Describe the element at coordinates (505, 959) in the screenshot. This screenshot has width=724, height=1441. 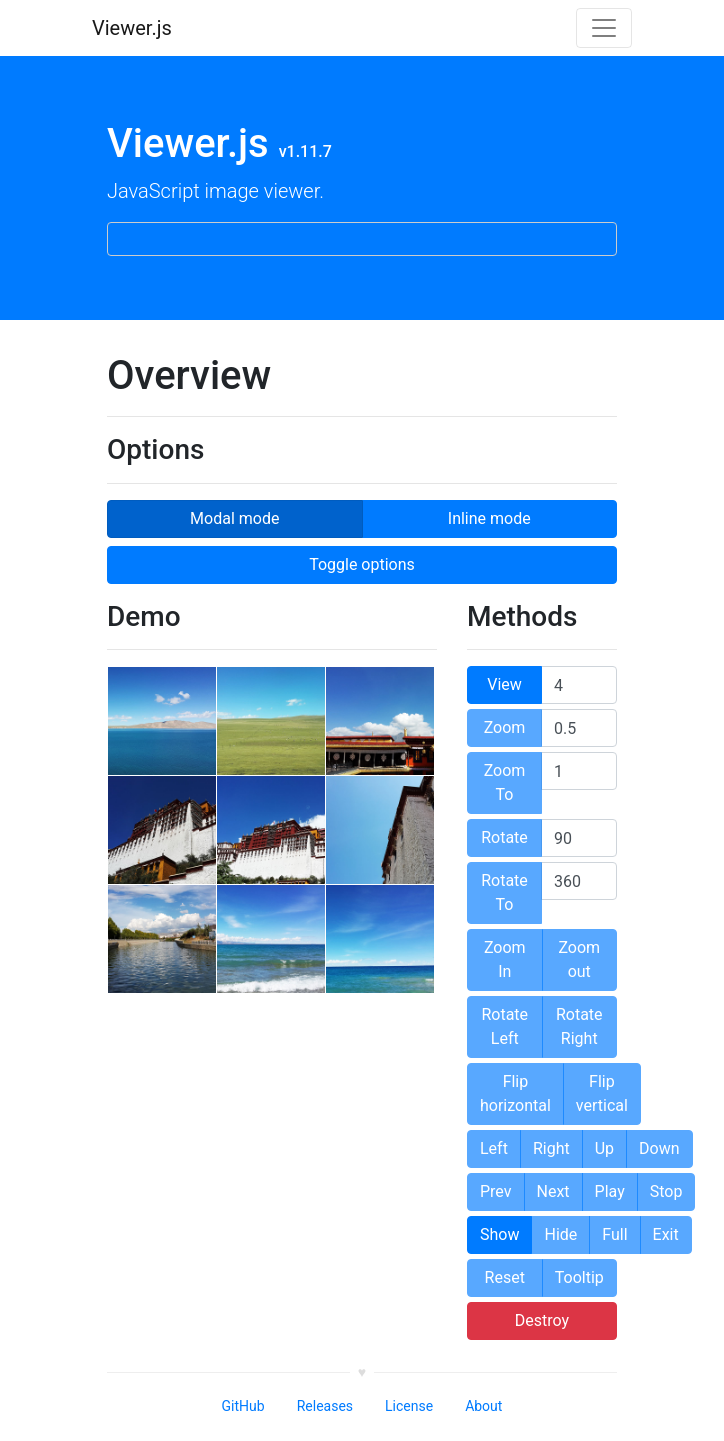
I see `Zoom In` at that location.